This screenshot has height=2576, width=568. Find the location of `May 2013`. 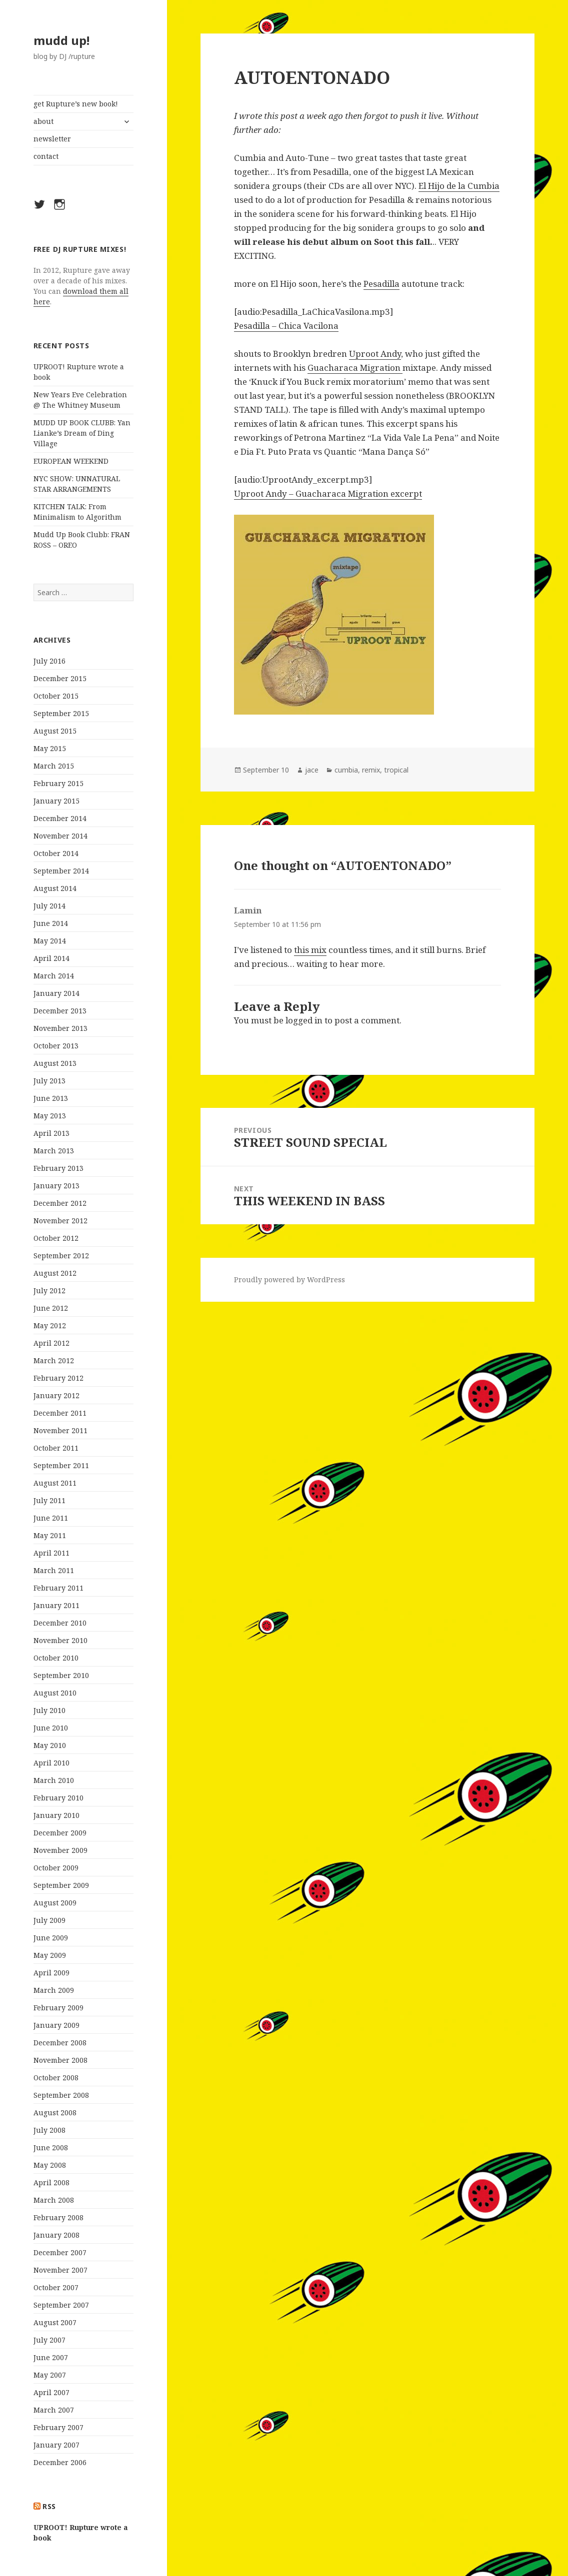

May 2013 is located at coordinates (50, 1115).